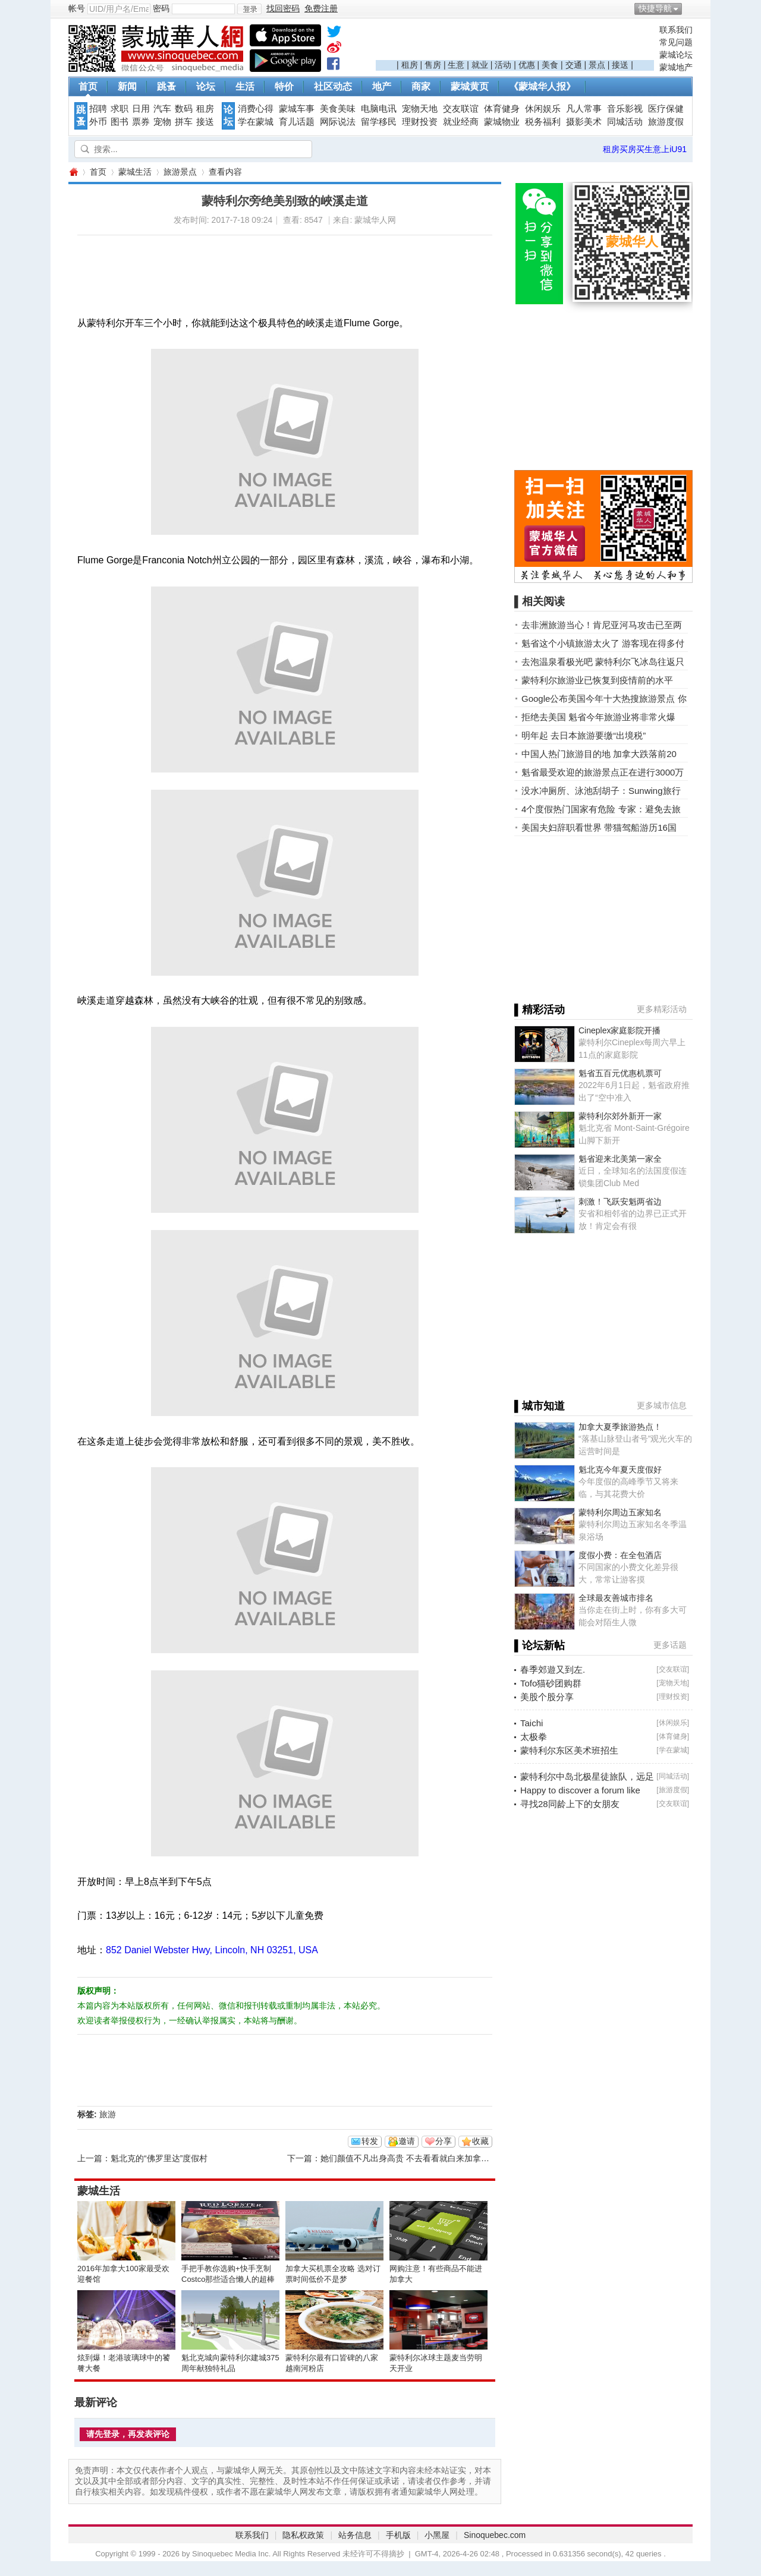 The width and height of the screenshot is (761, 2576). I want to click on 旅游景点, so click(180, 171).